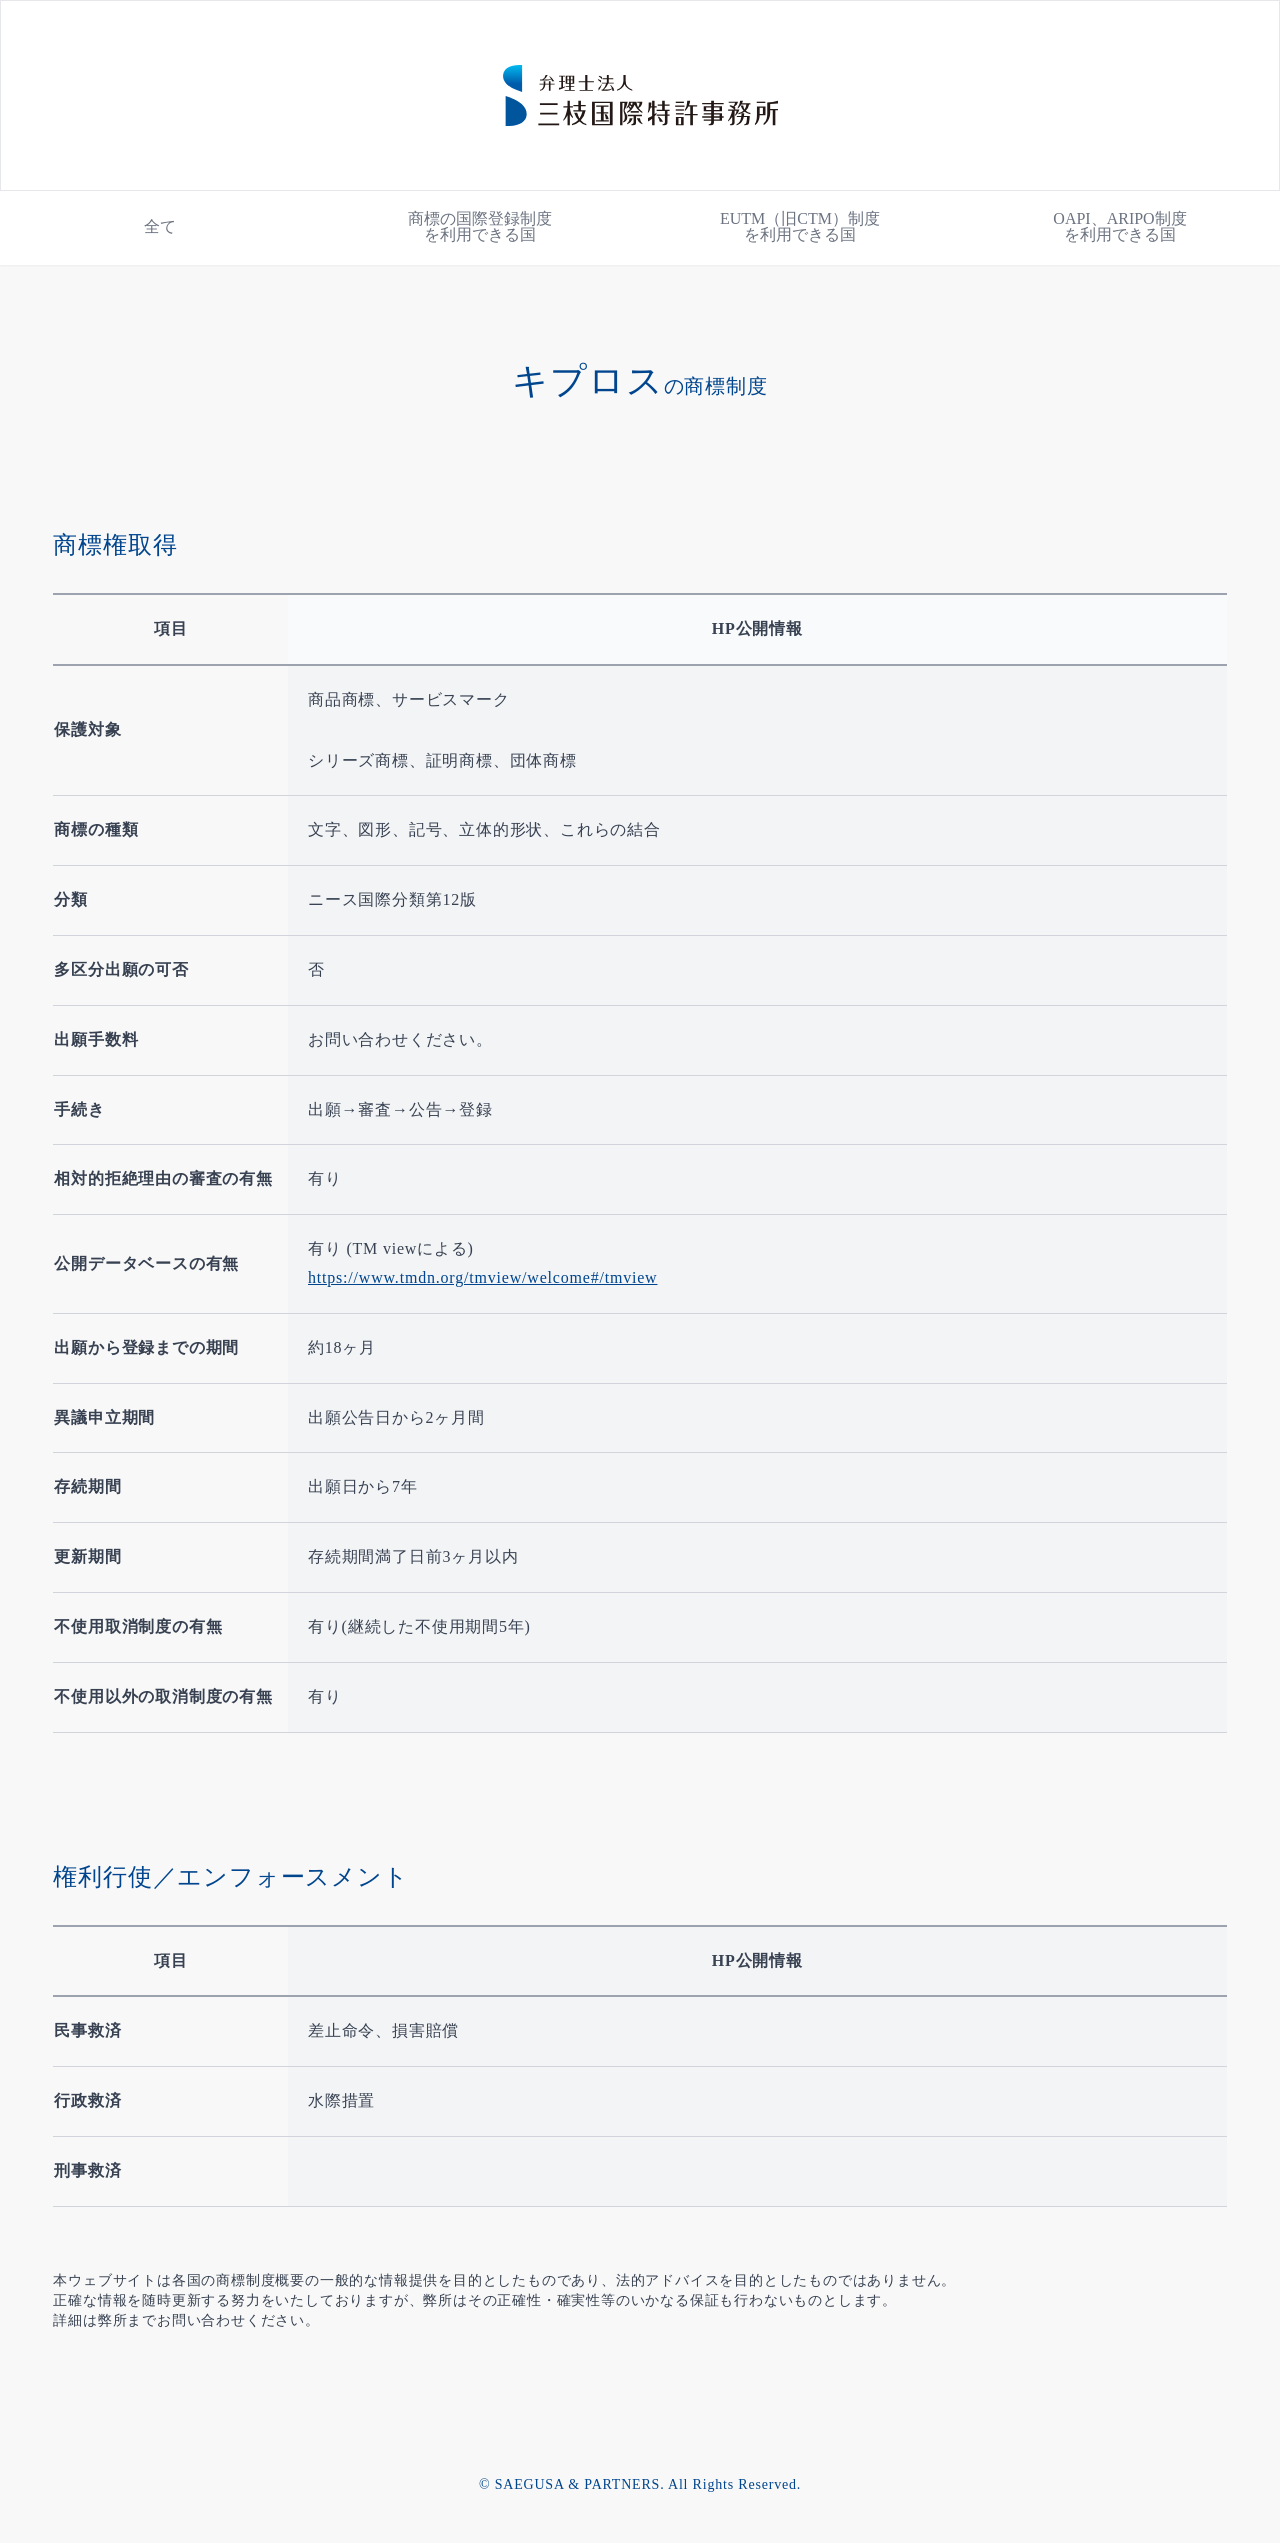 The image size is (1280, 2543). What do you see at coordinates (480, 226) in the screenshot?
I see `商標の国際登録制度を利用できる国` at bounding box center [480, 226].